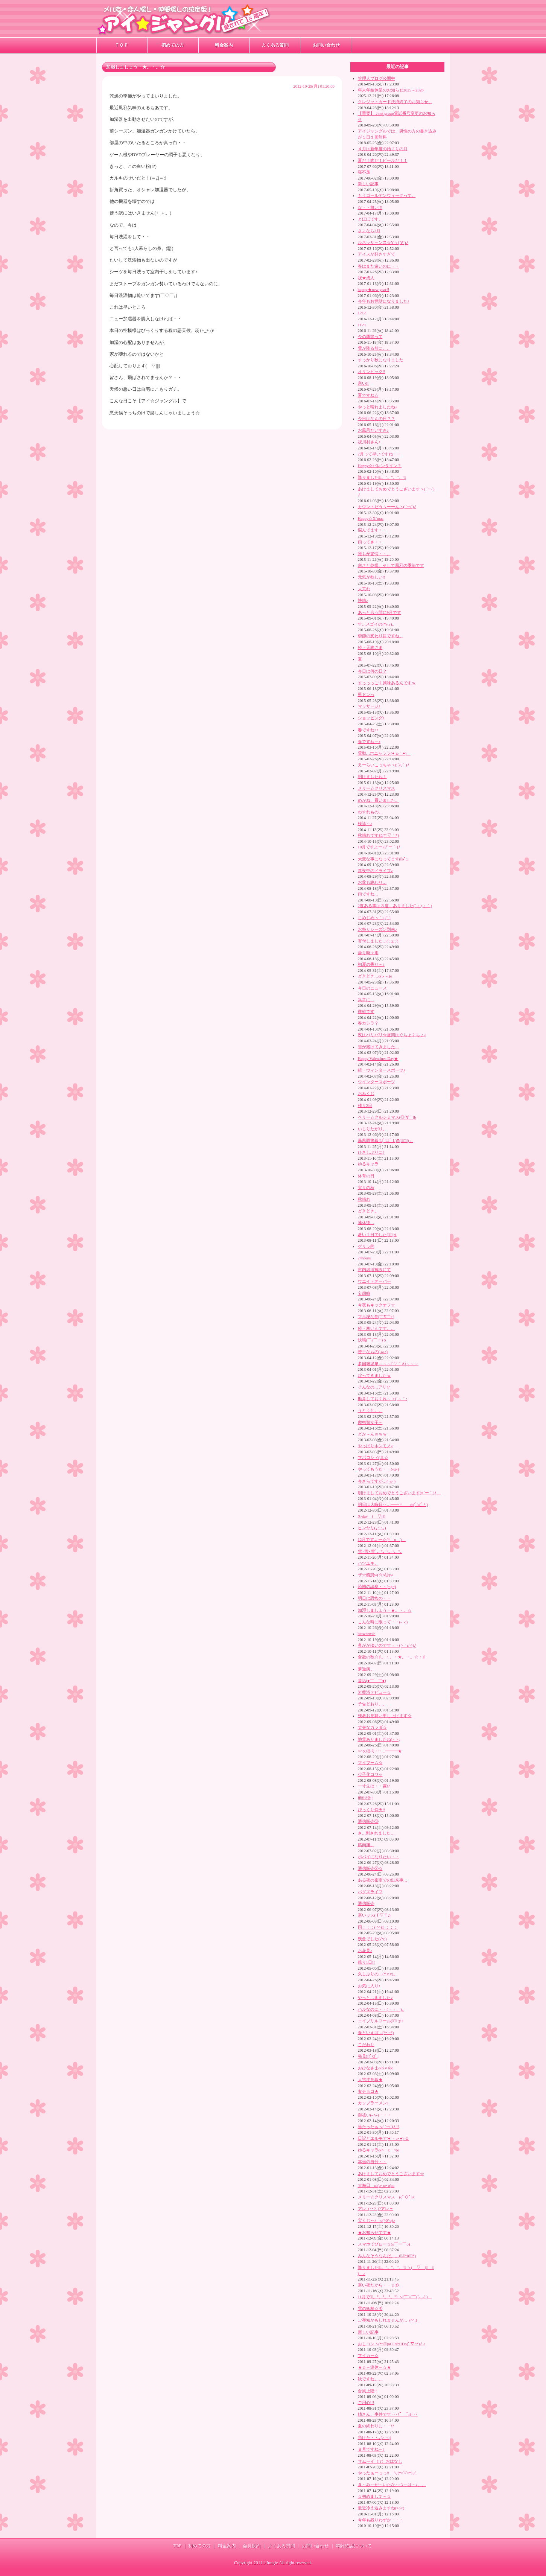 This screenshot has width=546, height=2576. I want to click on 春ですね2♪, so click(368, 730).